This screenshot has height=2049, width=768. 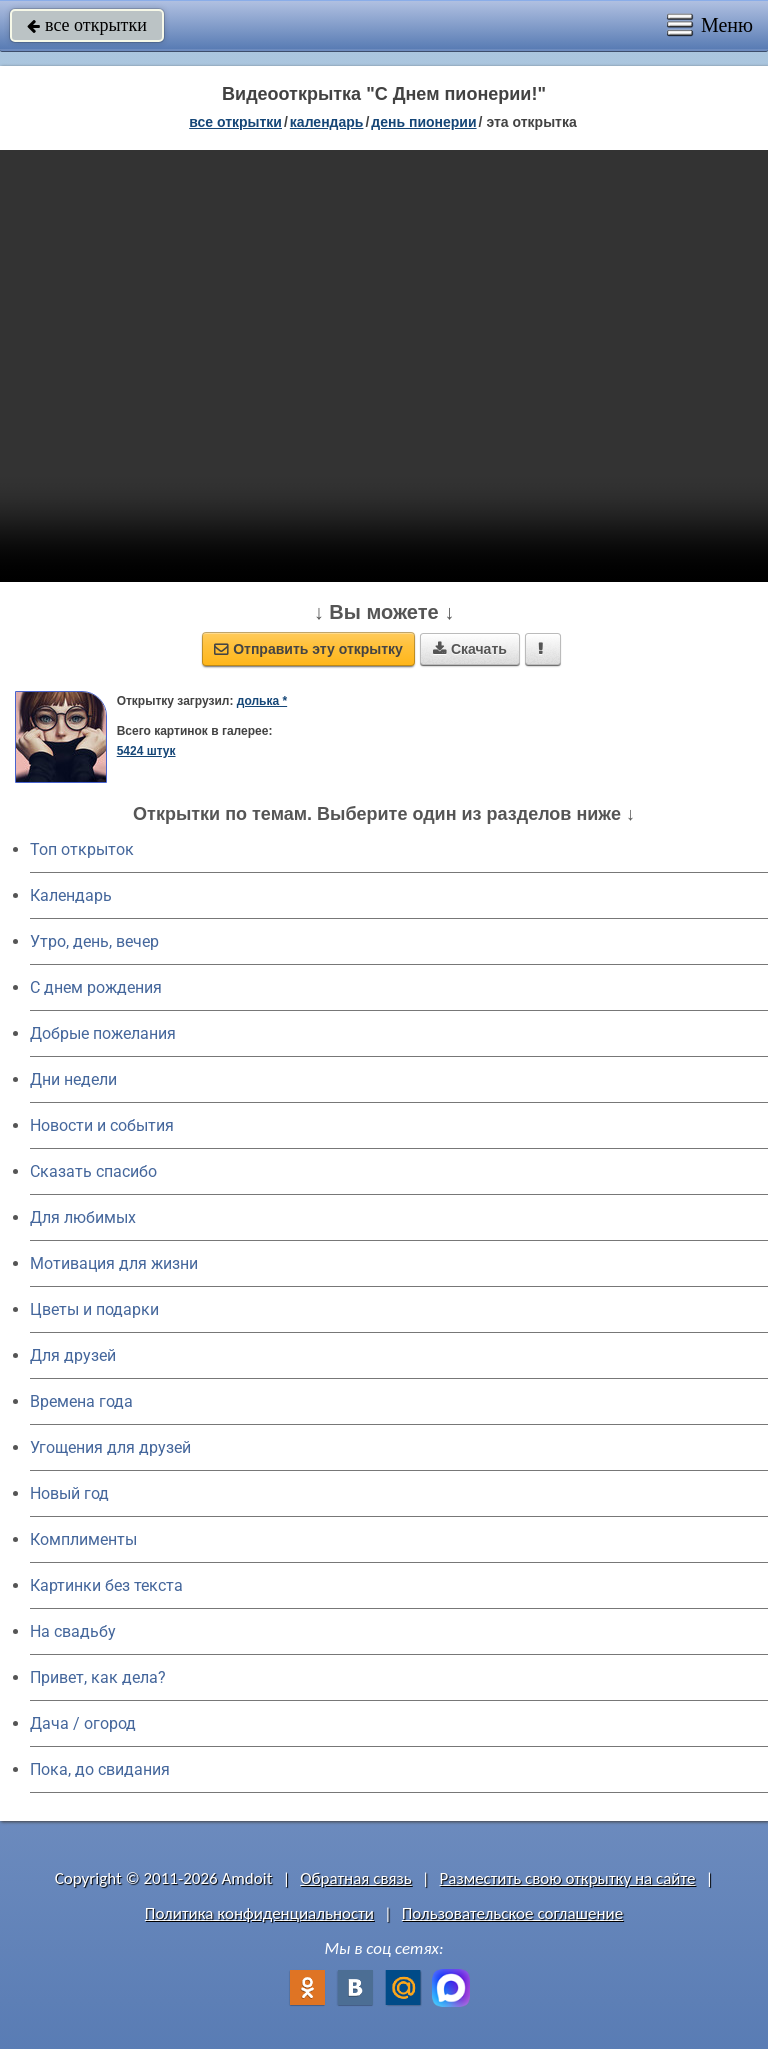 What do you see at coordinates (106, 1585) in the screenshot?
I see `Картинки без текста` at bounding box center [106, 1585].